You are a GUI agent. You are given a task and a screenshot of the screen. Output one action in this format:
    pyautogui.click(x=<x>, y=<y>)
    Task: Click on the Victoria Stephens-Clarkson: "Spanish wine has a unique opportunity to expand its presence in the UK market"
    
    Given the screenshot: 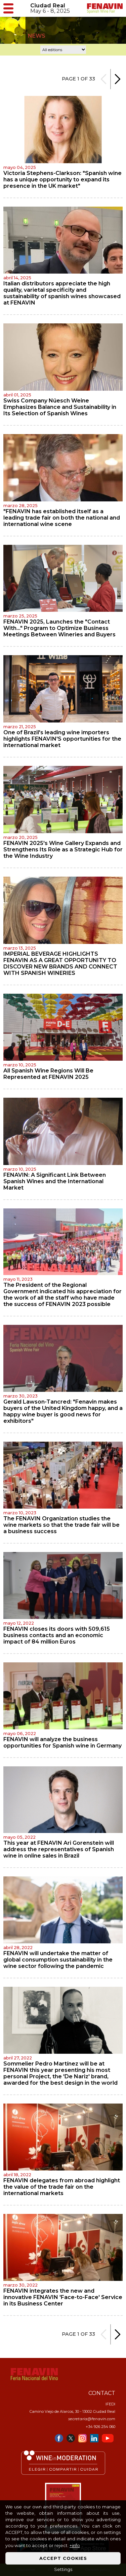 What is the action you would take?
    pyautogui.click(x=62, y=179)
    